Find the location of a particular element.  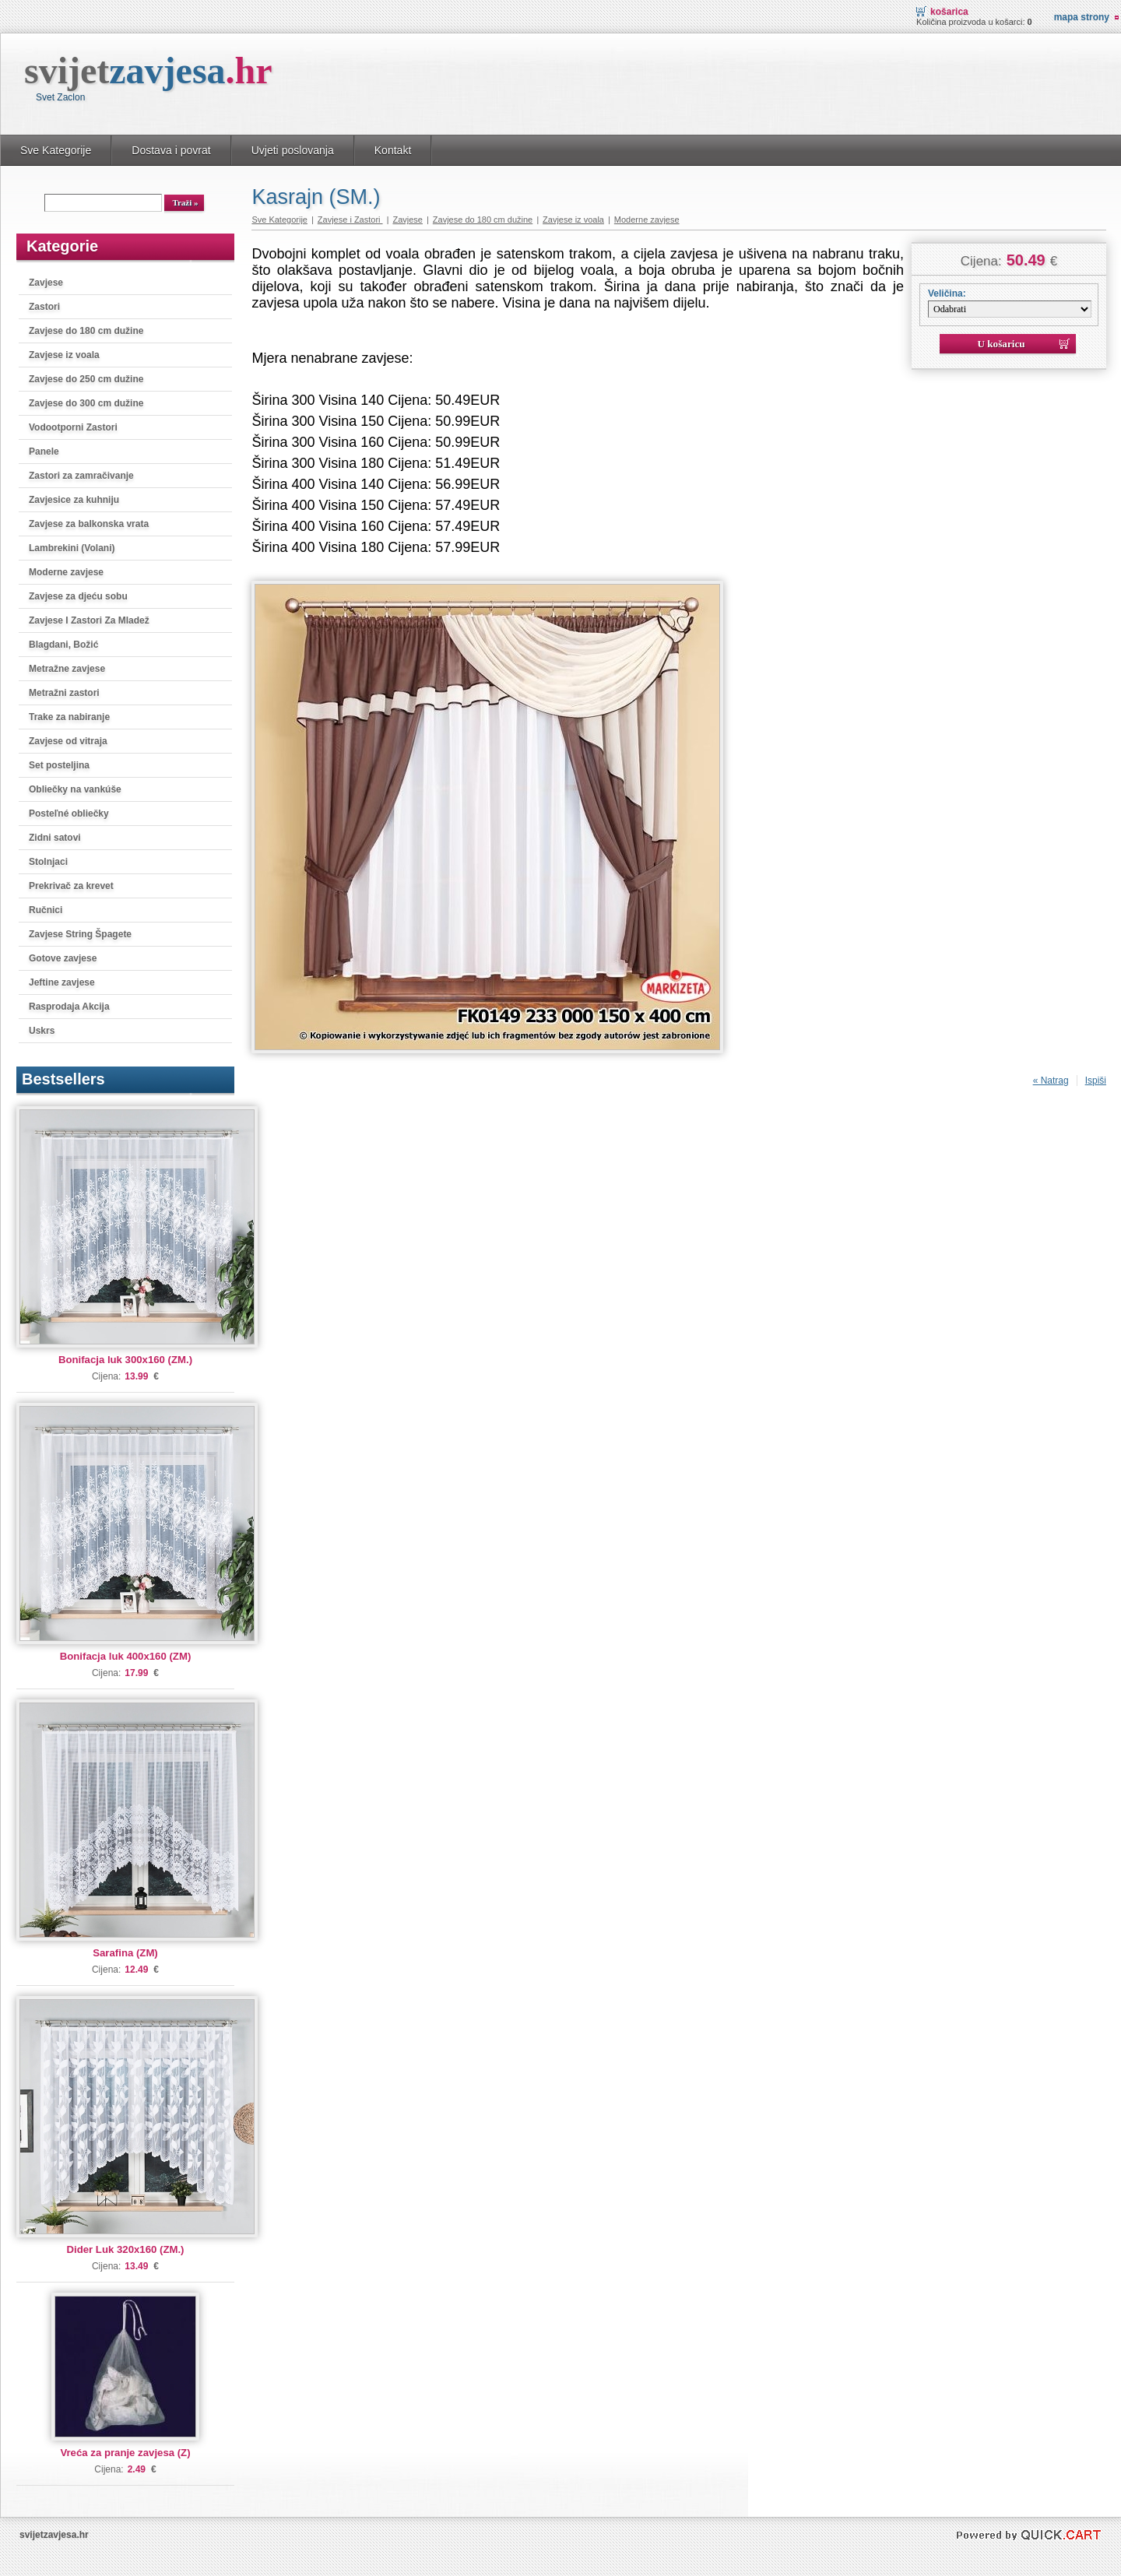

Set posteljina is located at coordinates (59, 765).